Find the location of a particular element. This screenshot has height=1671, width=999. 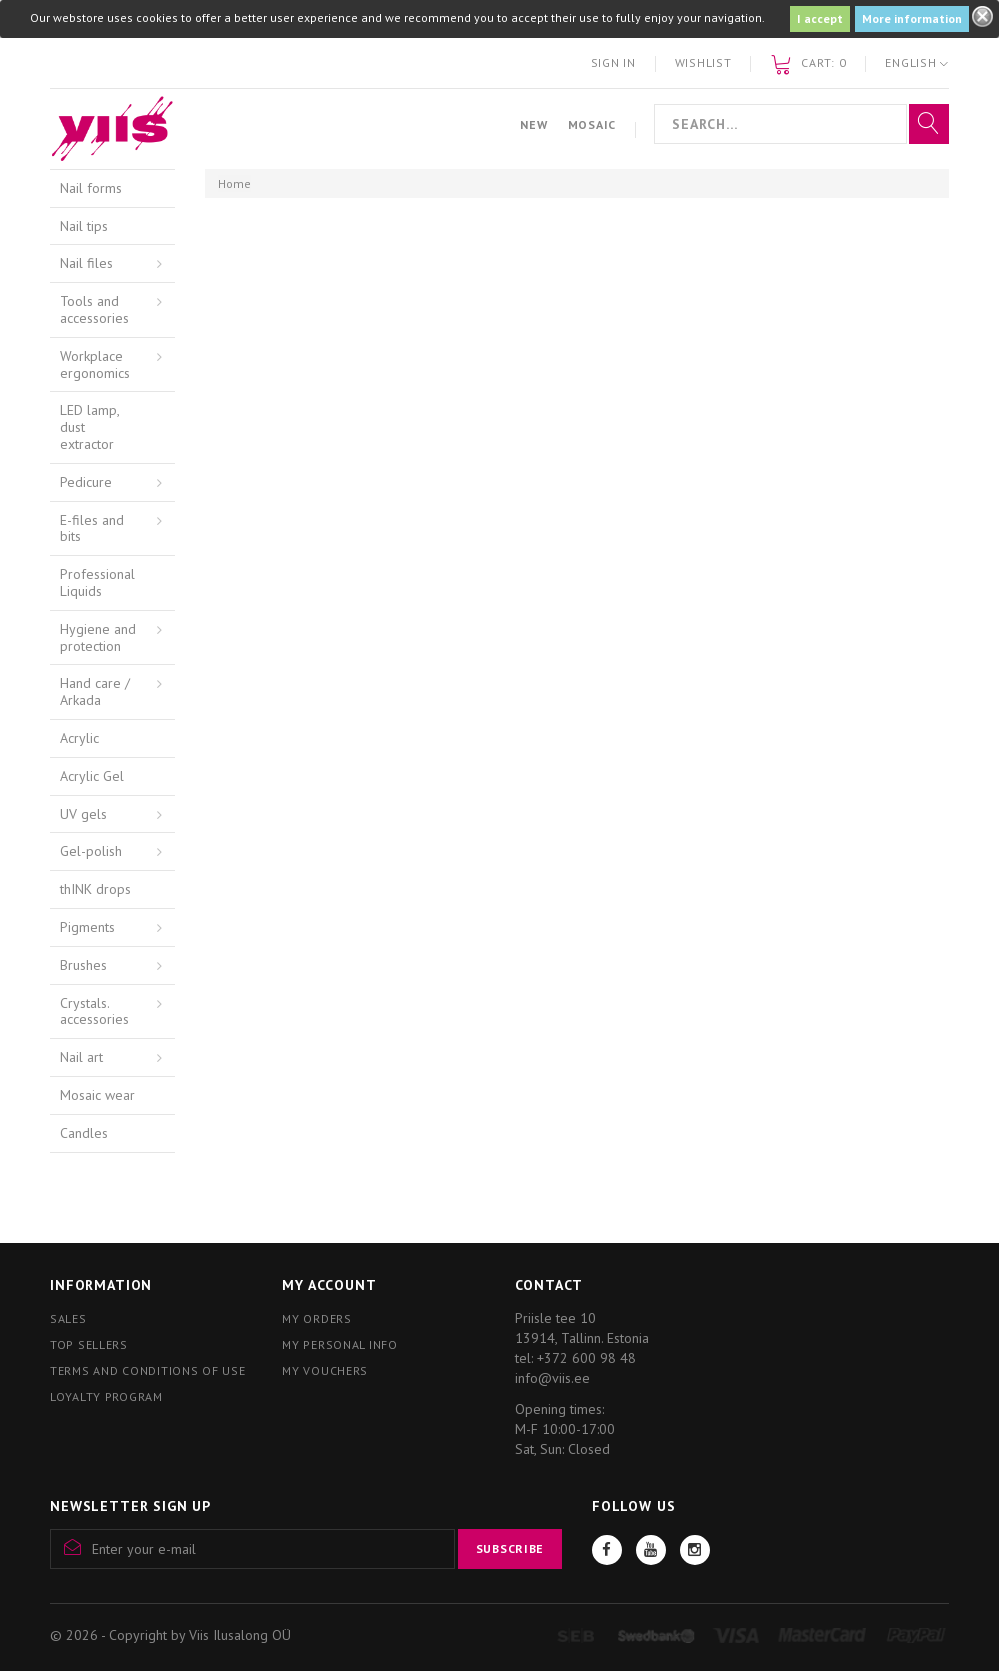

Crystals. accessories is located at coordinates (94, 1011).